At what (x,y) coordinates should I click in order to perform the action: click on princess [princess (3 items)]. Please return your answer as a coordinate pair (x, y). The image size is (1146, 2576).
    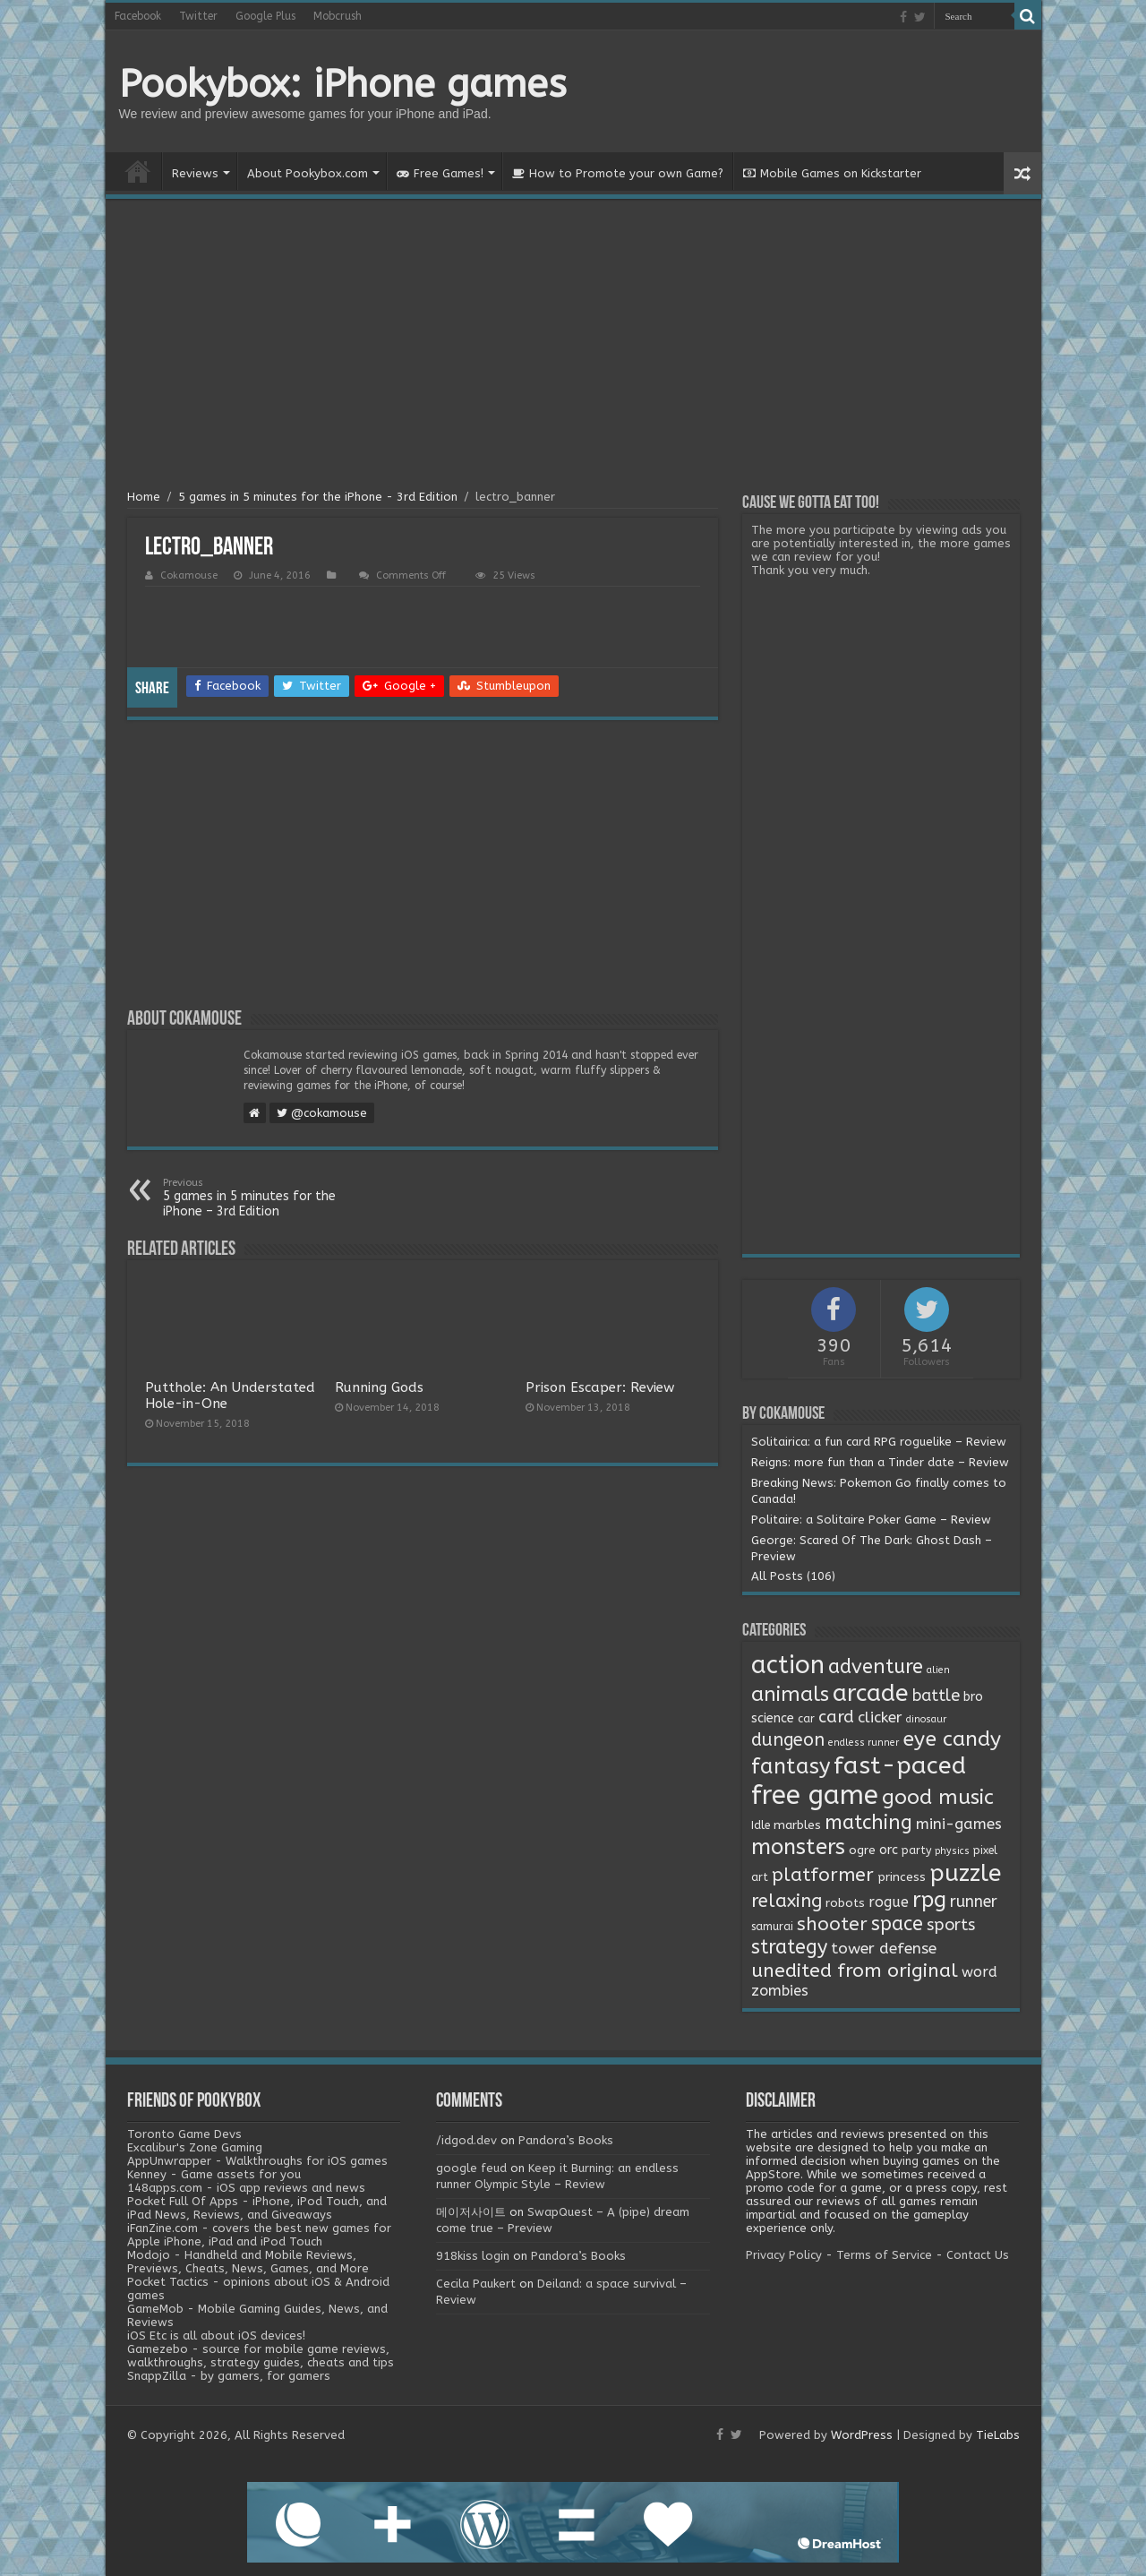
    Looking at the image, I should click on (901, 1877).